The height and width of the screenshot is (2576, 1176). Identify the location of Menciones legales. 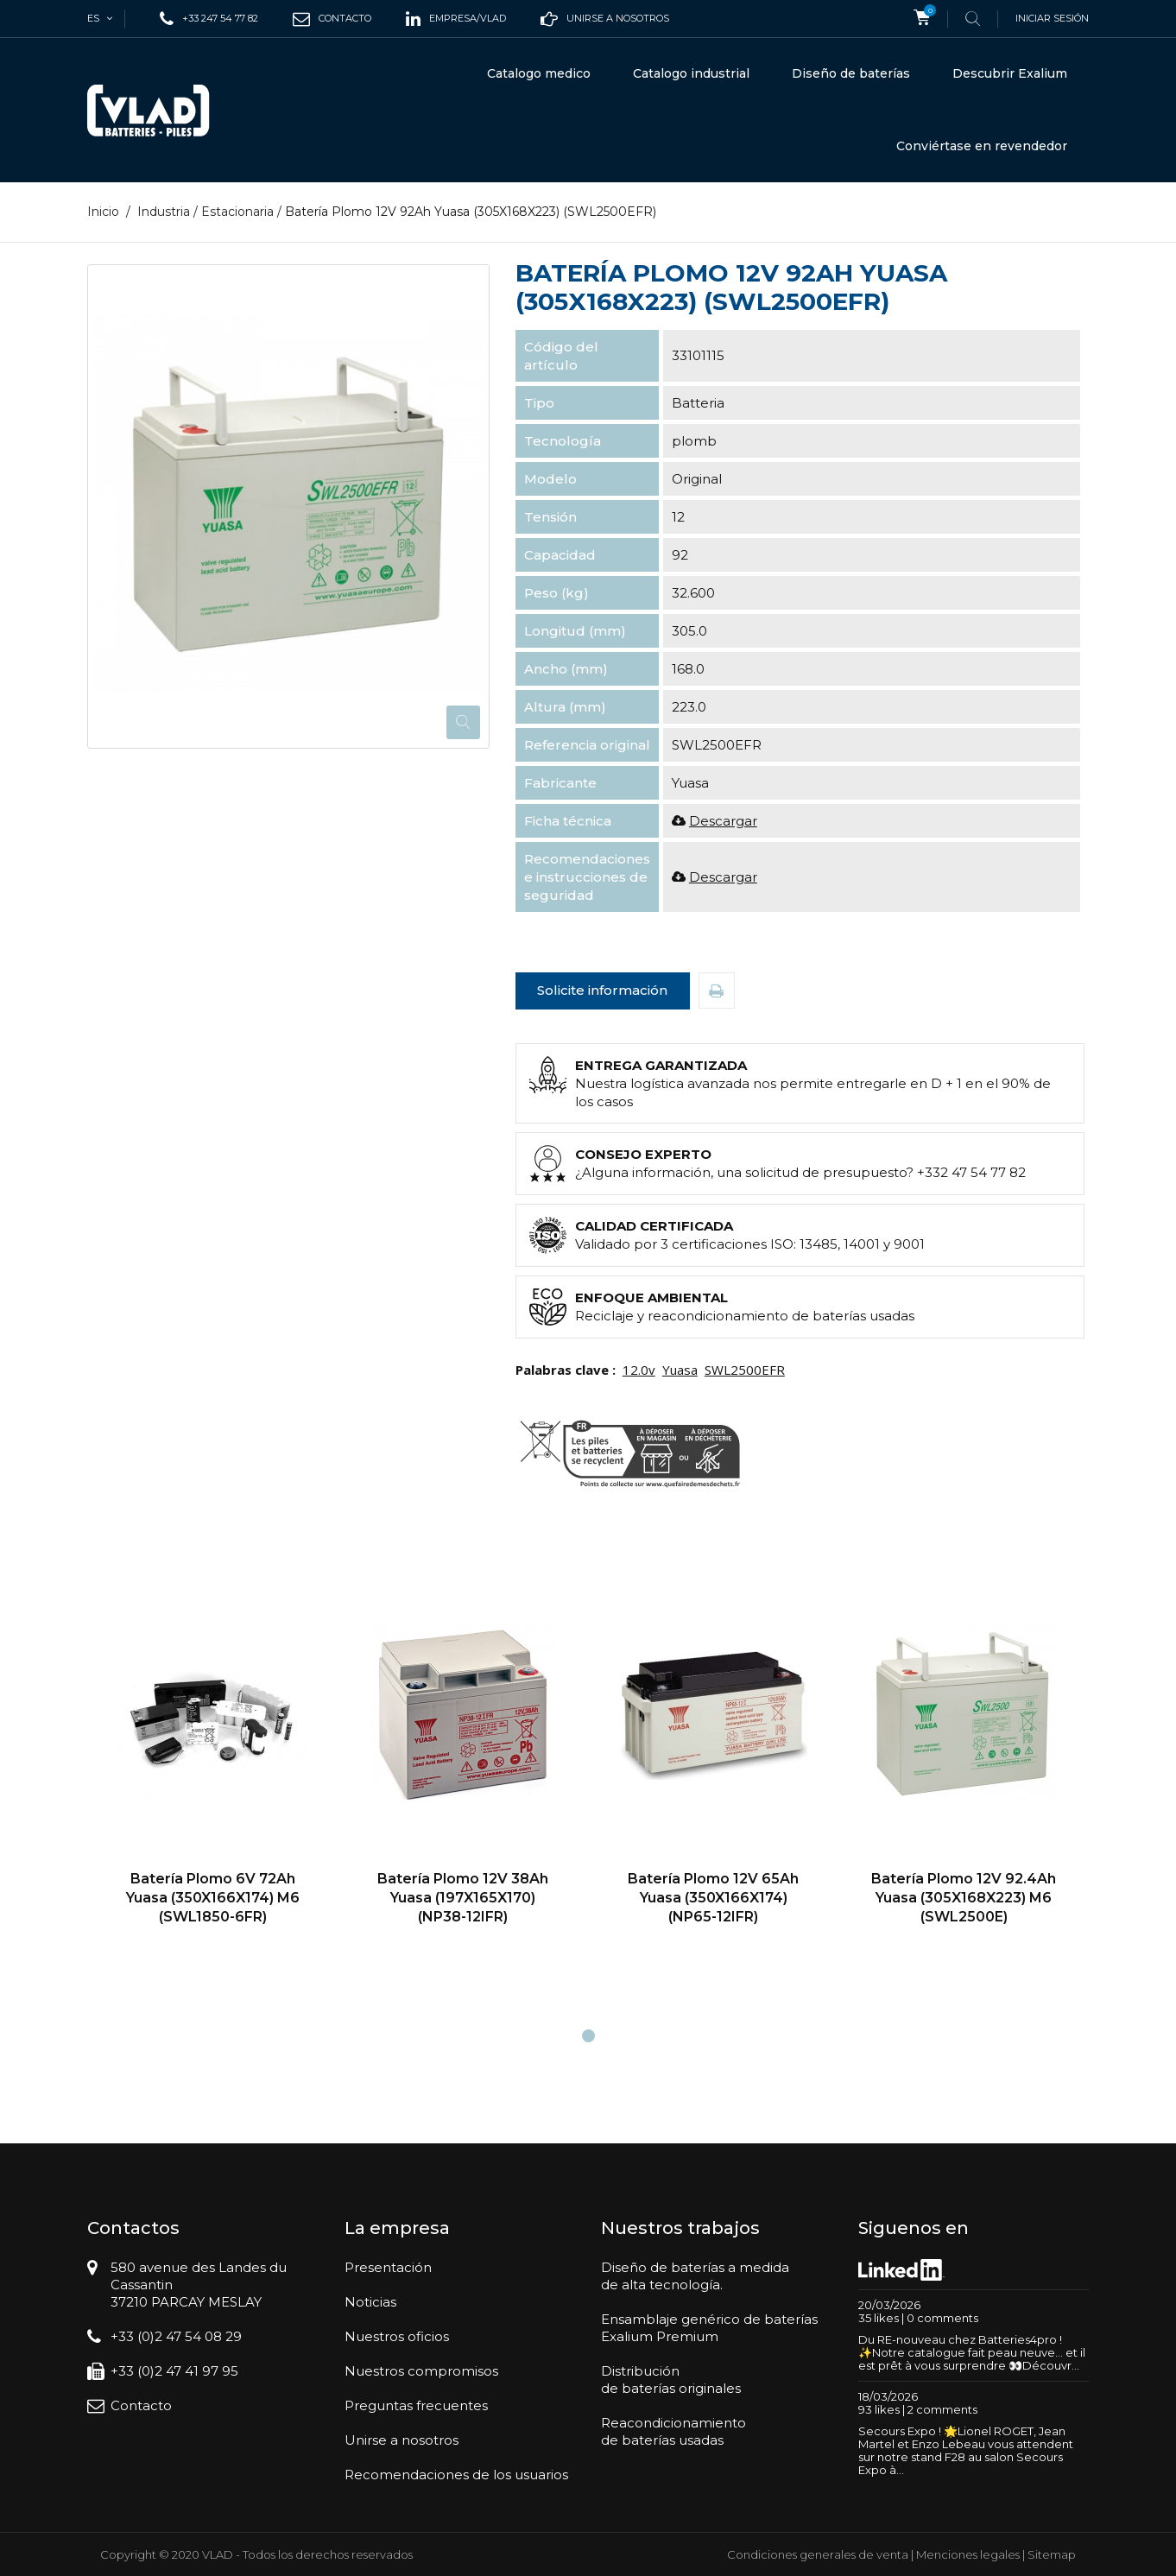
(968, 2554).